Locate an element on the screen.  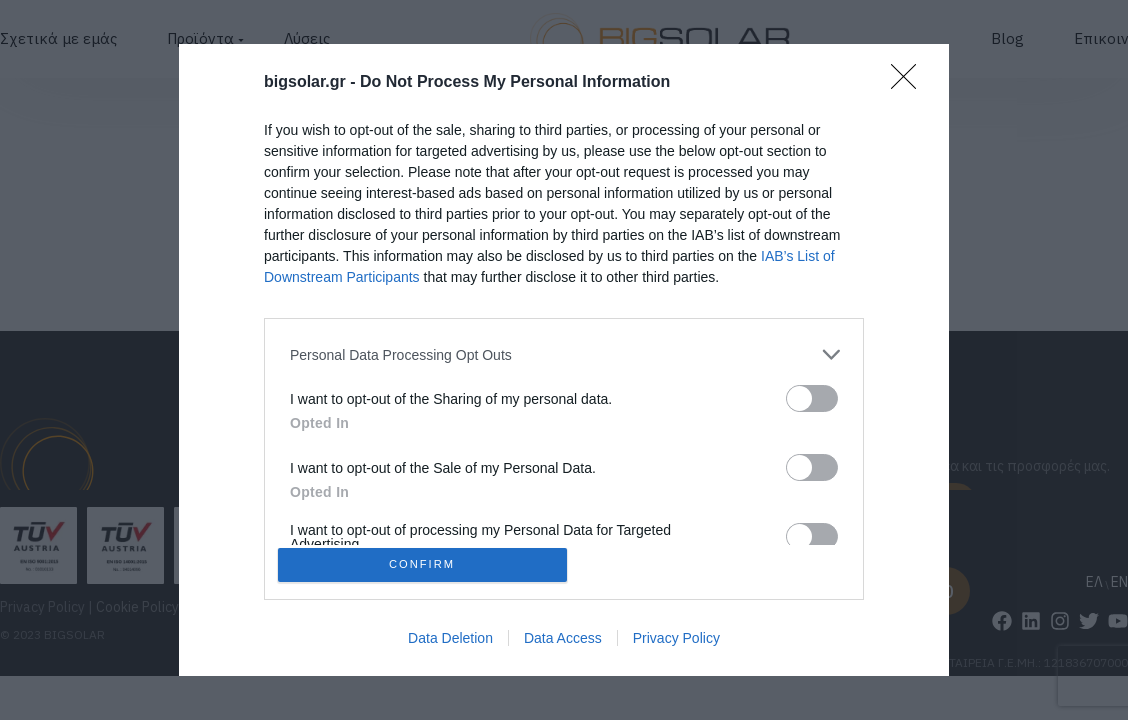
Privacy Policy is located at coordinates (676, 642).